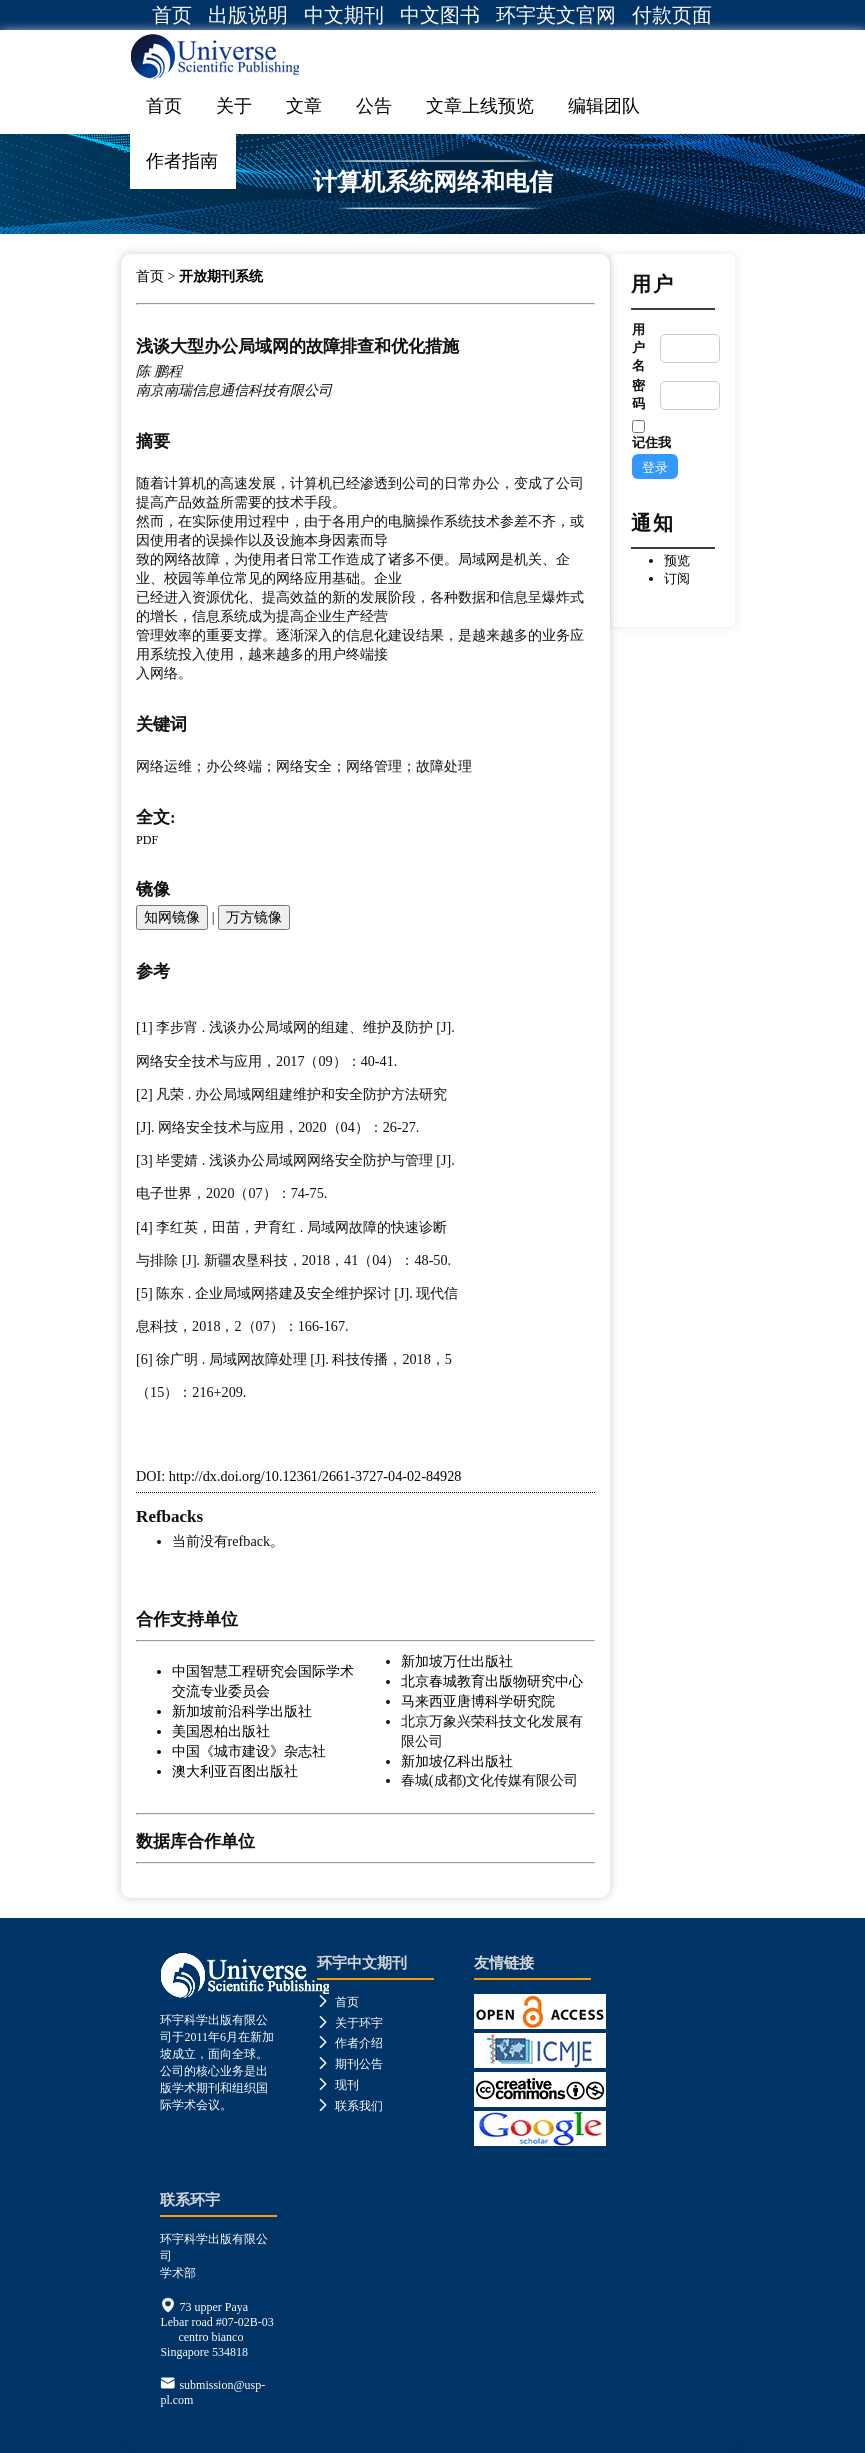 The height and width of the screenshot is (2453, 865). I want to click on 作者指南, so click(182, 161).